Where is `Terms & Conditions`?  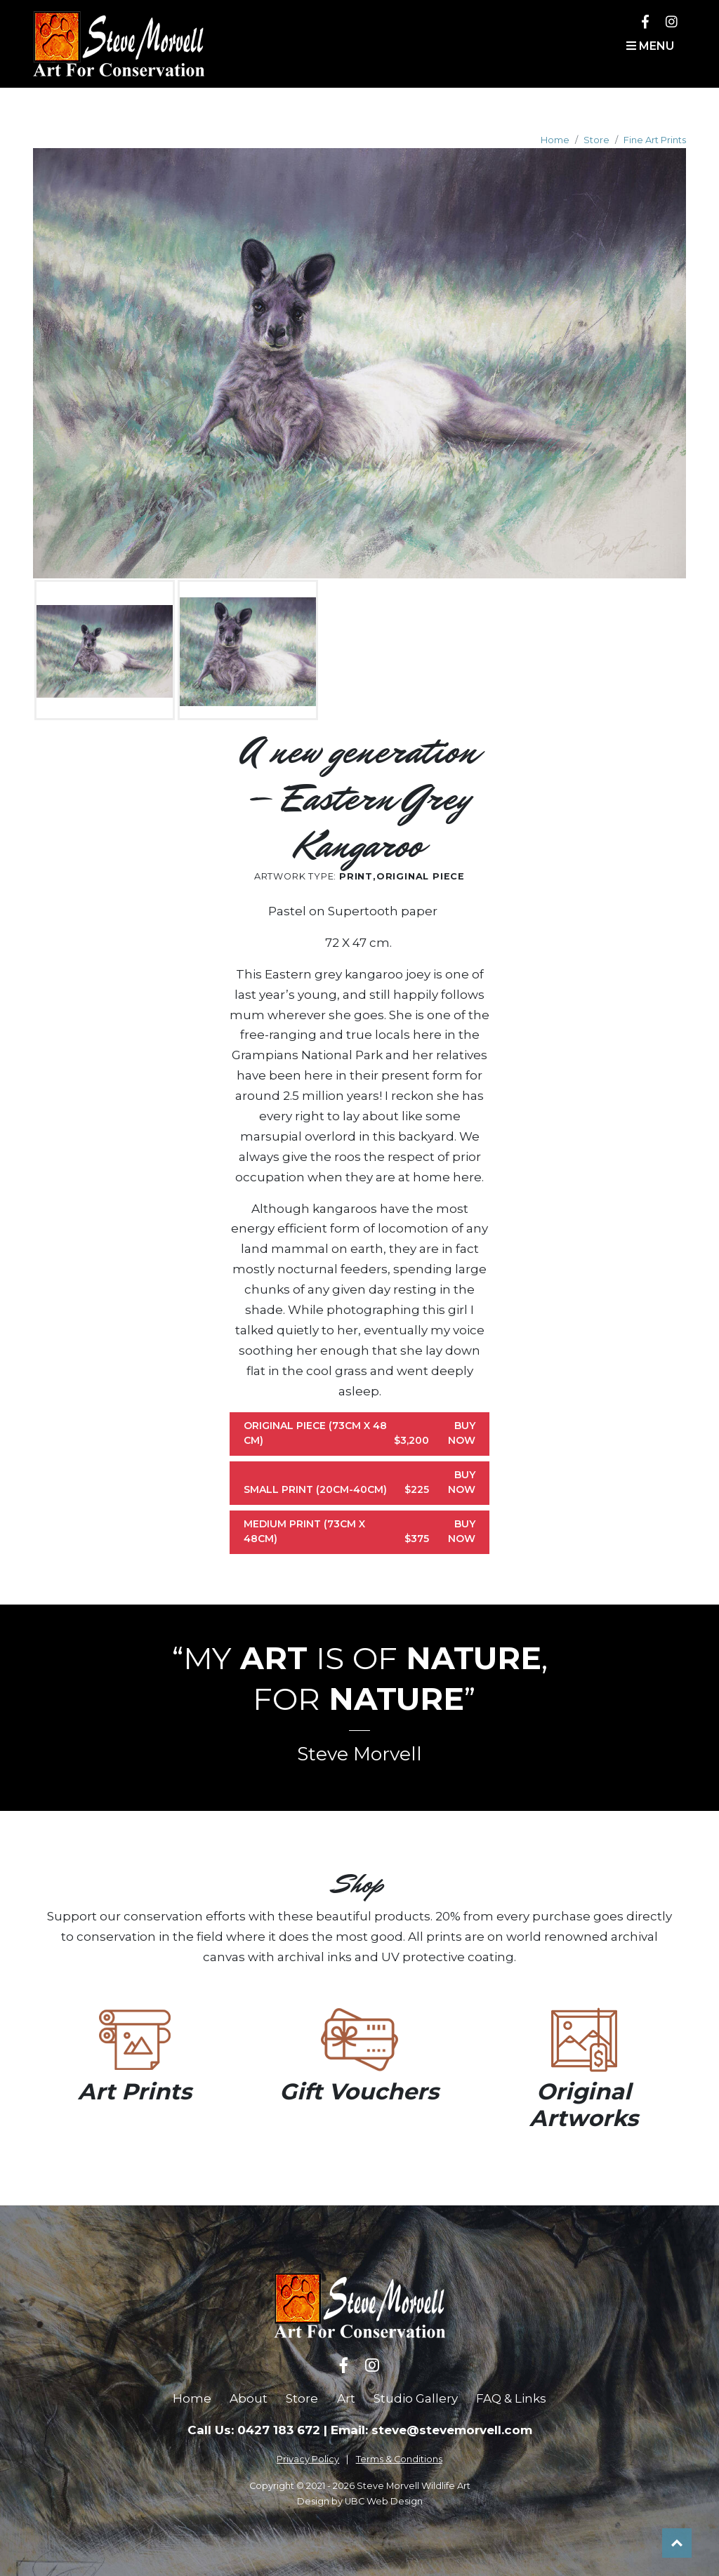 Terms & Conditions is located at coordinates (399, 2459).